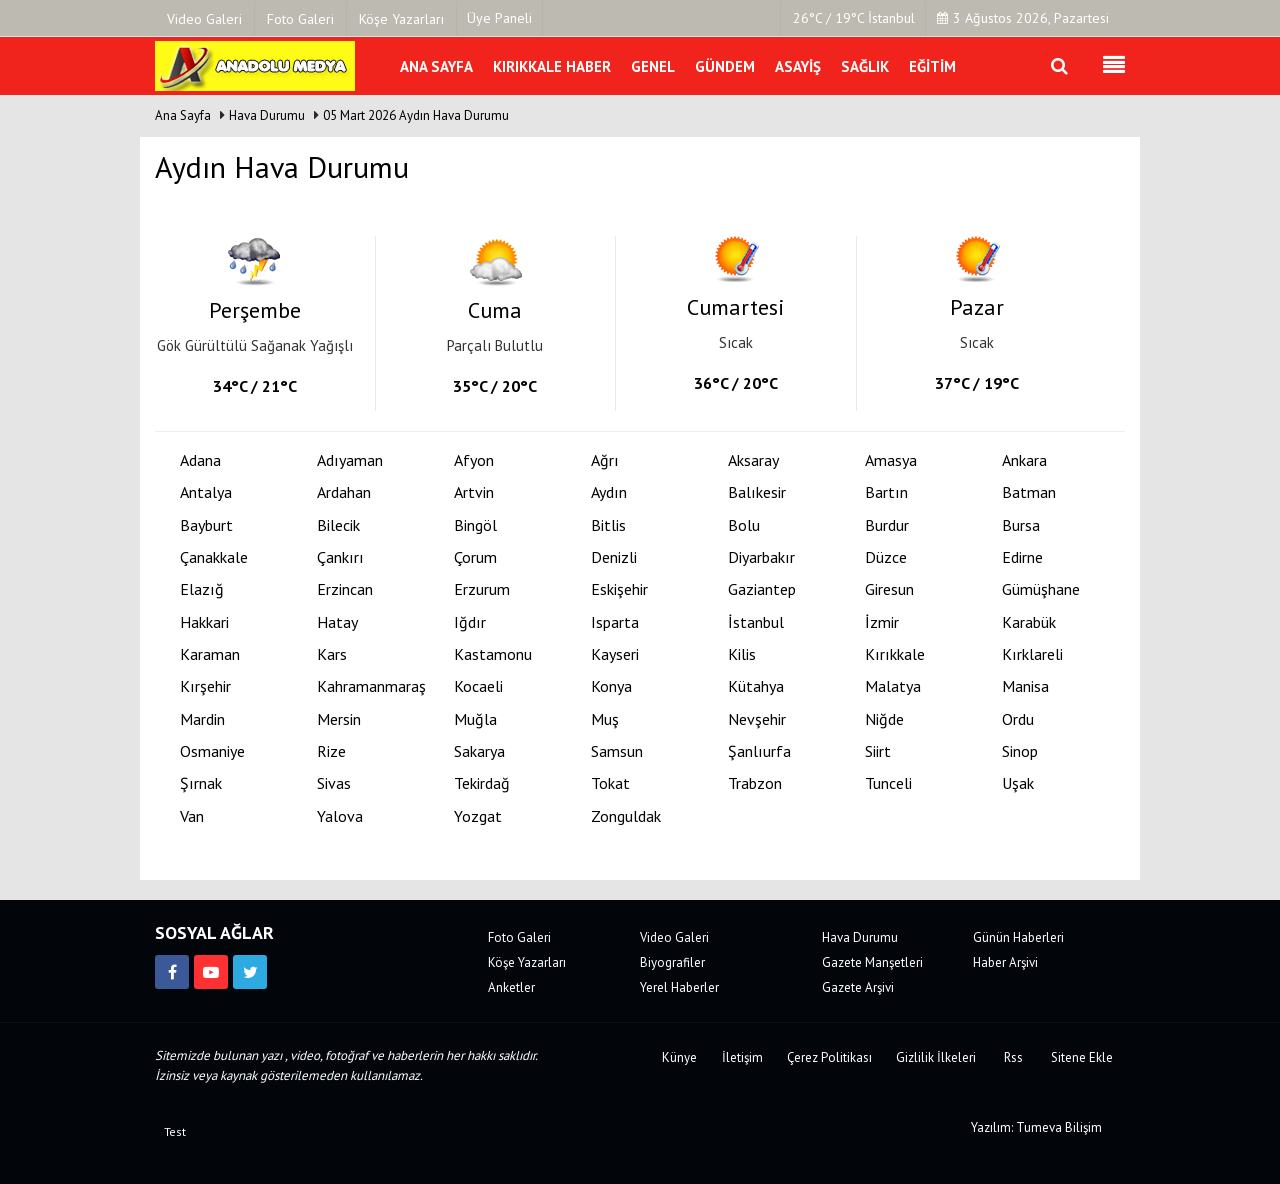 This screenshot has height=1184, width=1280. I want to click on Rize, so click(331, 751).